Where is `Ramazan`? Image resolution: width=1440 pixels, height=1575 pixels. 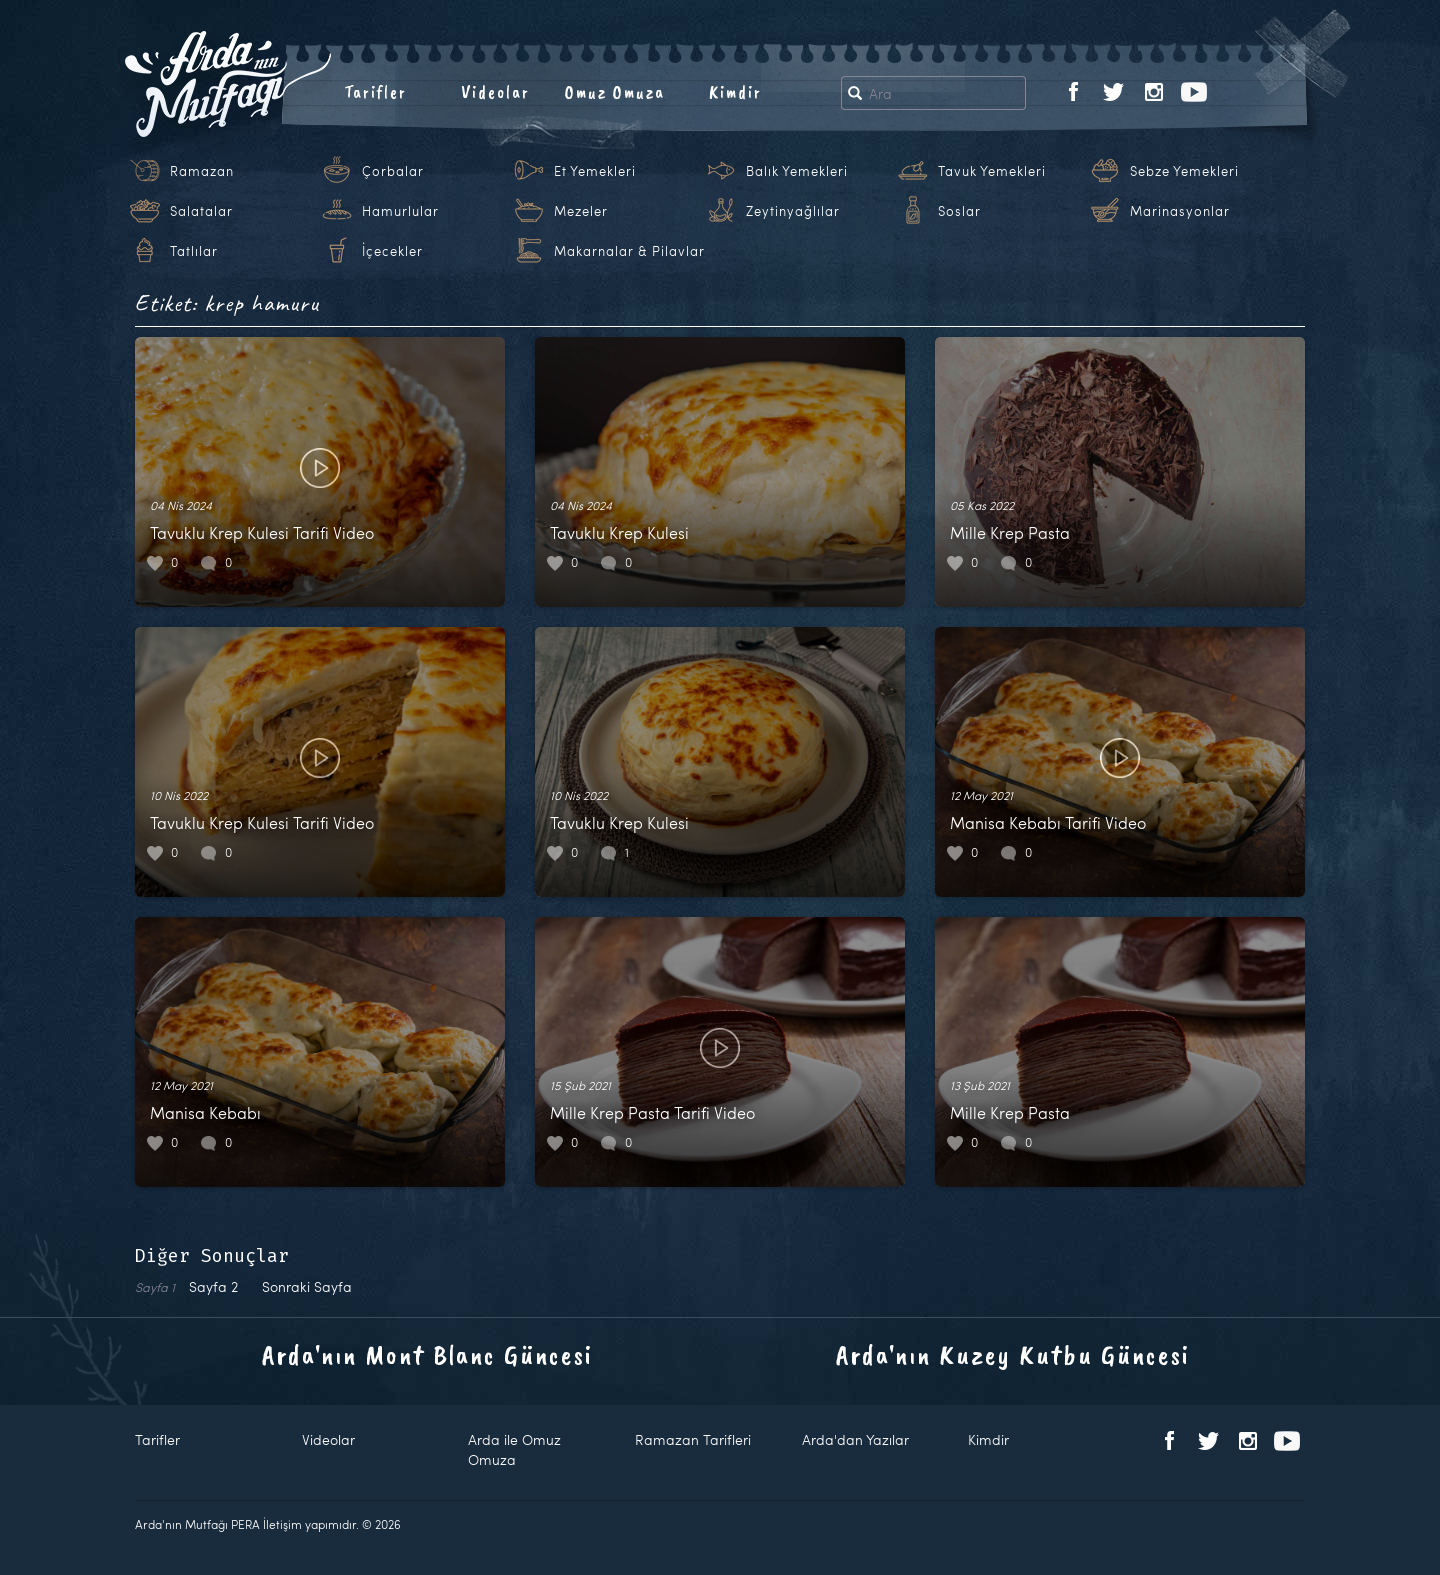
Ramazan is located at coordinates (202, 171).